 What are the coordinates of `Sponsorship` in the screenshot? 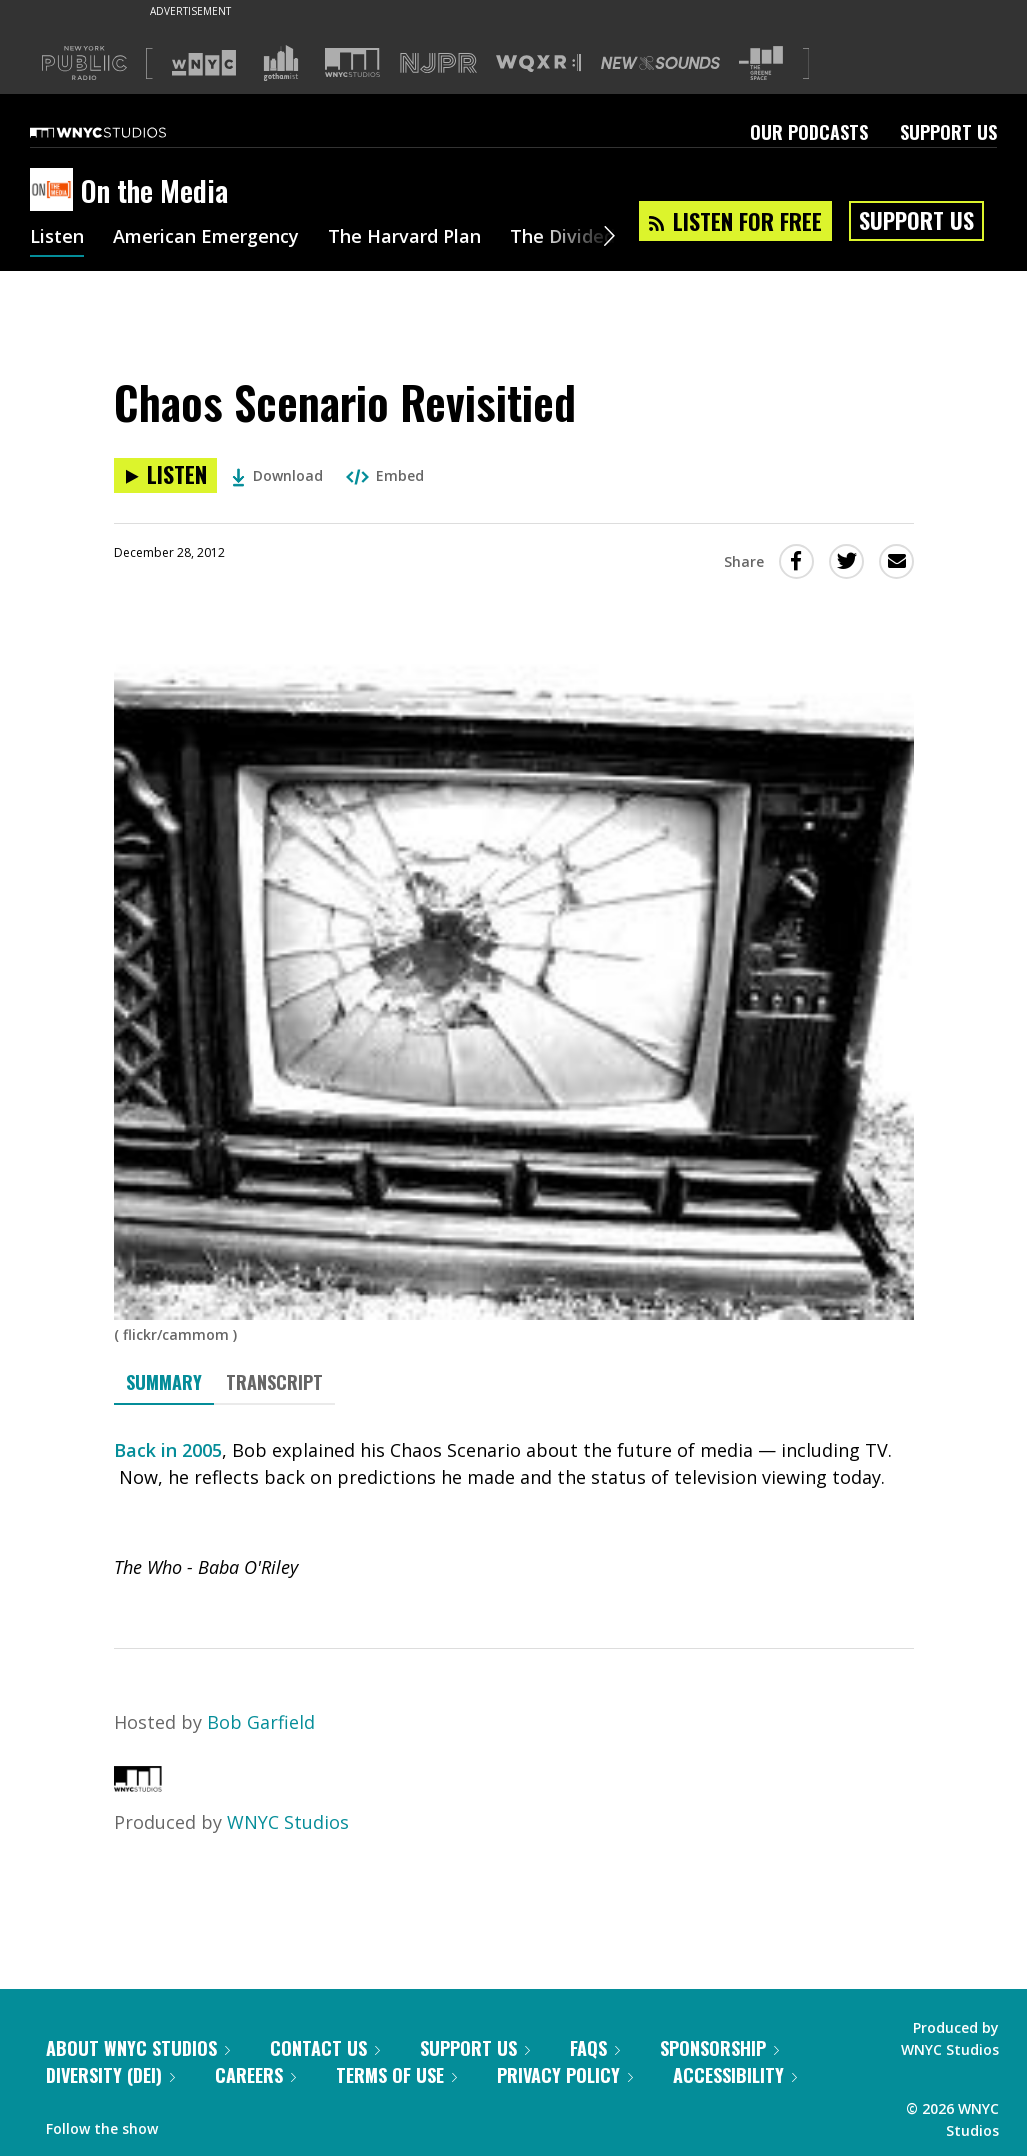 It's located at (719, 2048).